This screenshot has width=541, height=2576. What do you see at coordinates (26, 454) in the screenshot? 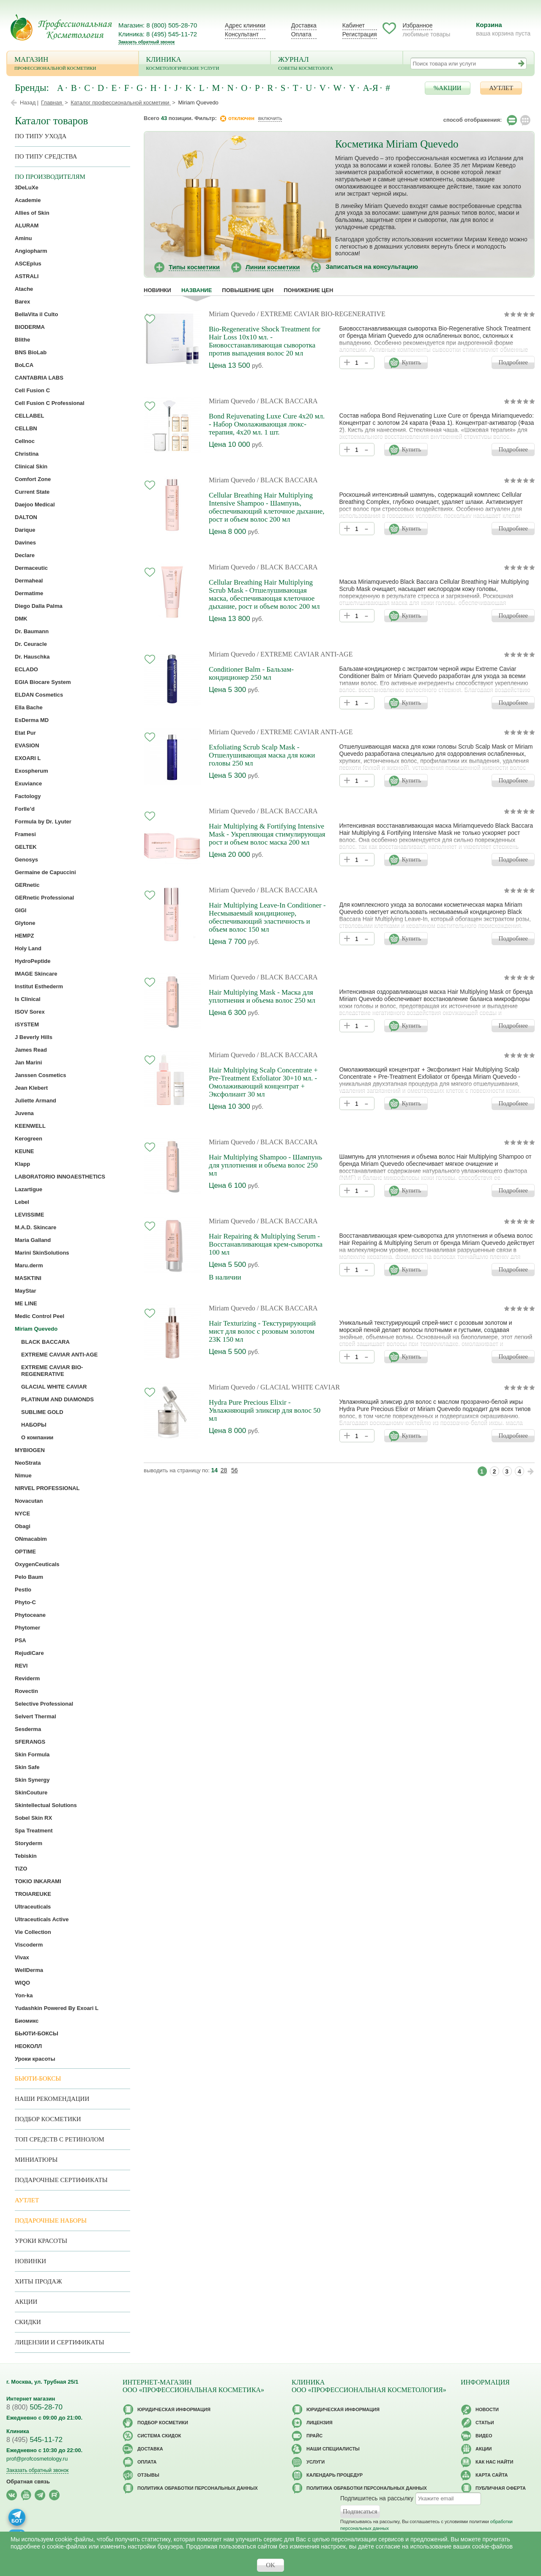
I see `Christina` at bounding box center [26, 454].